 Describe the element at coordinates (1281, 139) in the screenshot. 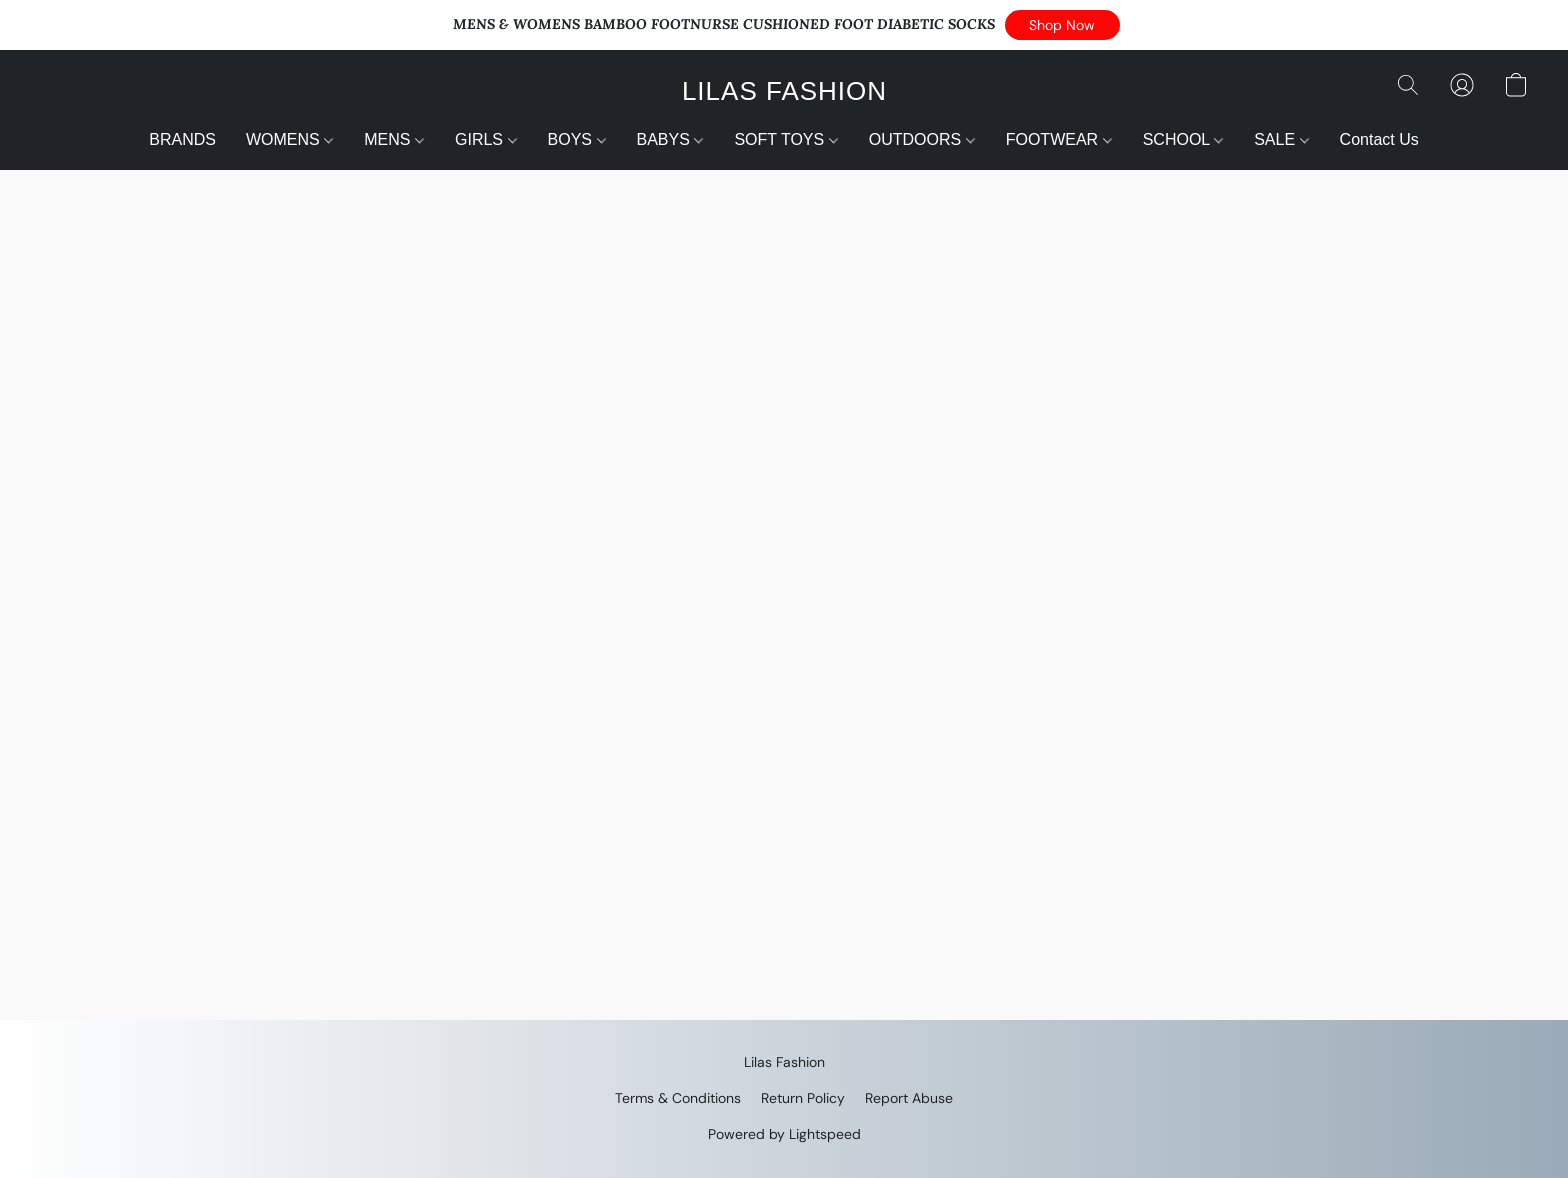

I see `SALE` at that location.